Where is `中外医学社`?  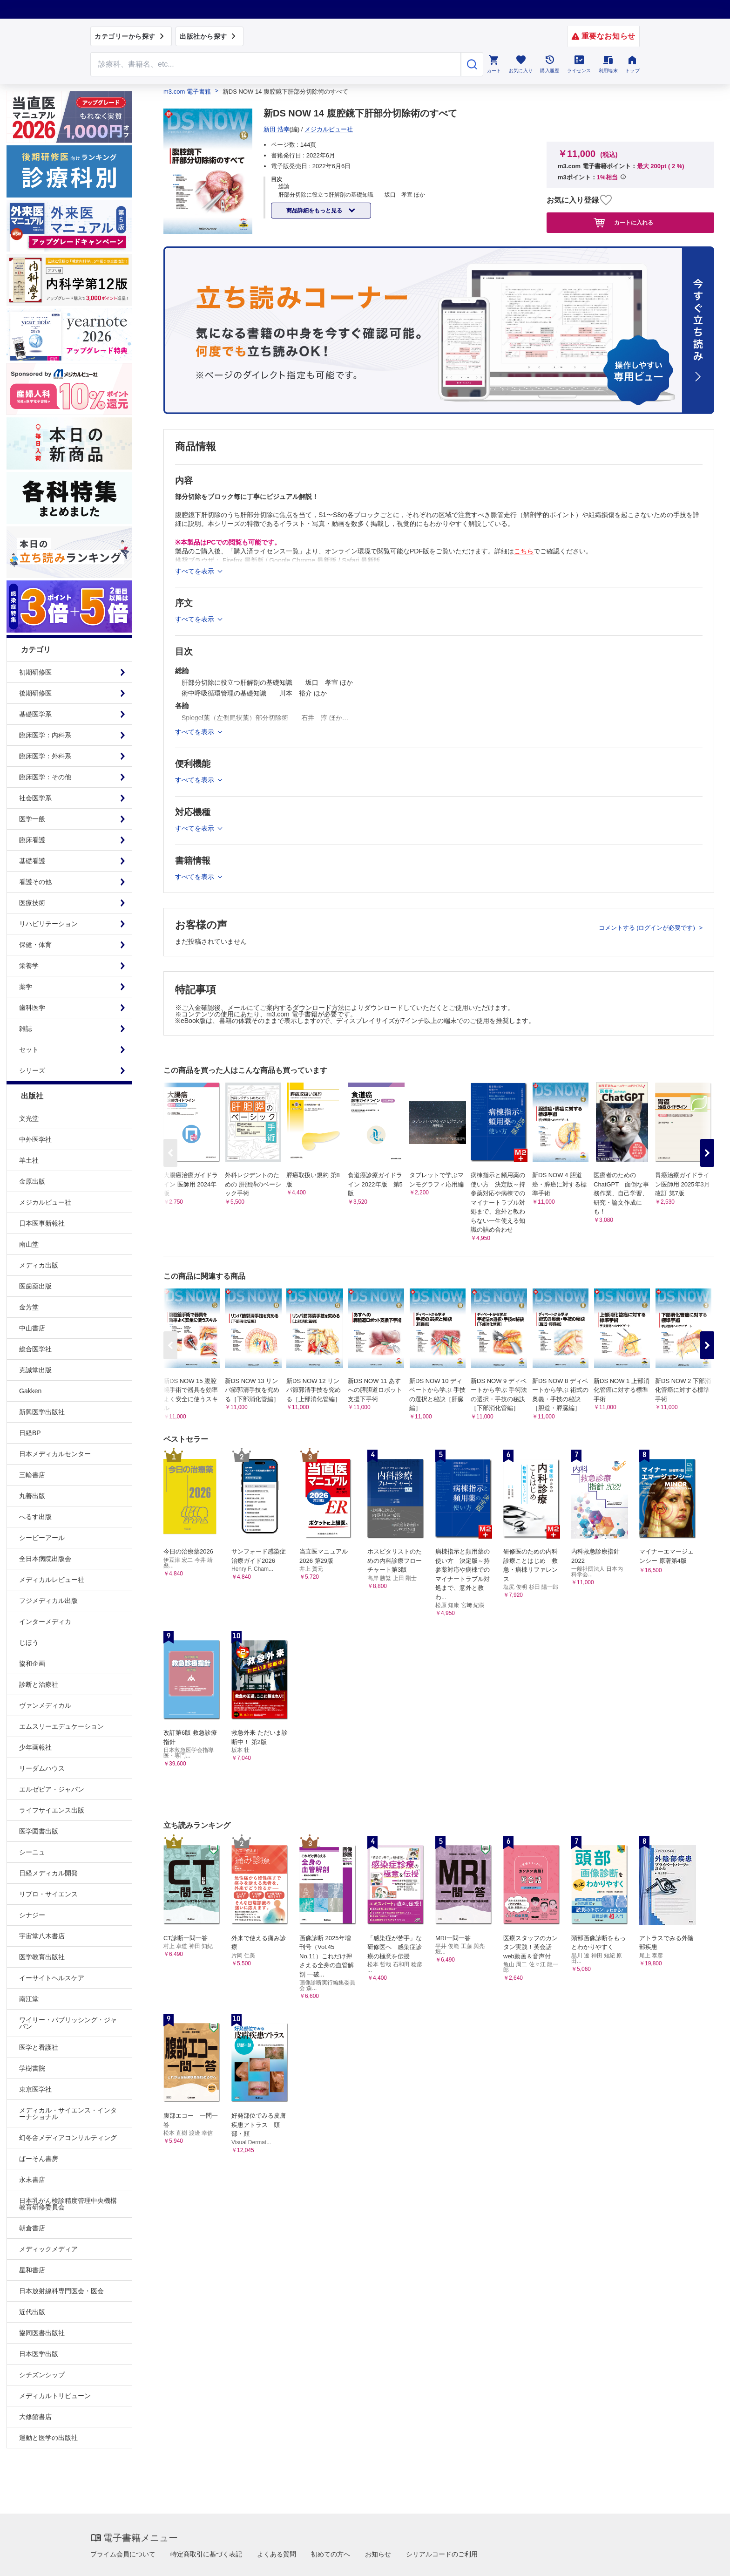
中外医学社 is located at coordinates (35, 1139).